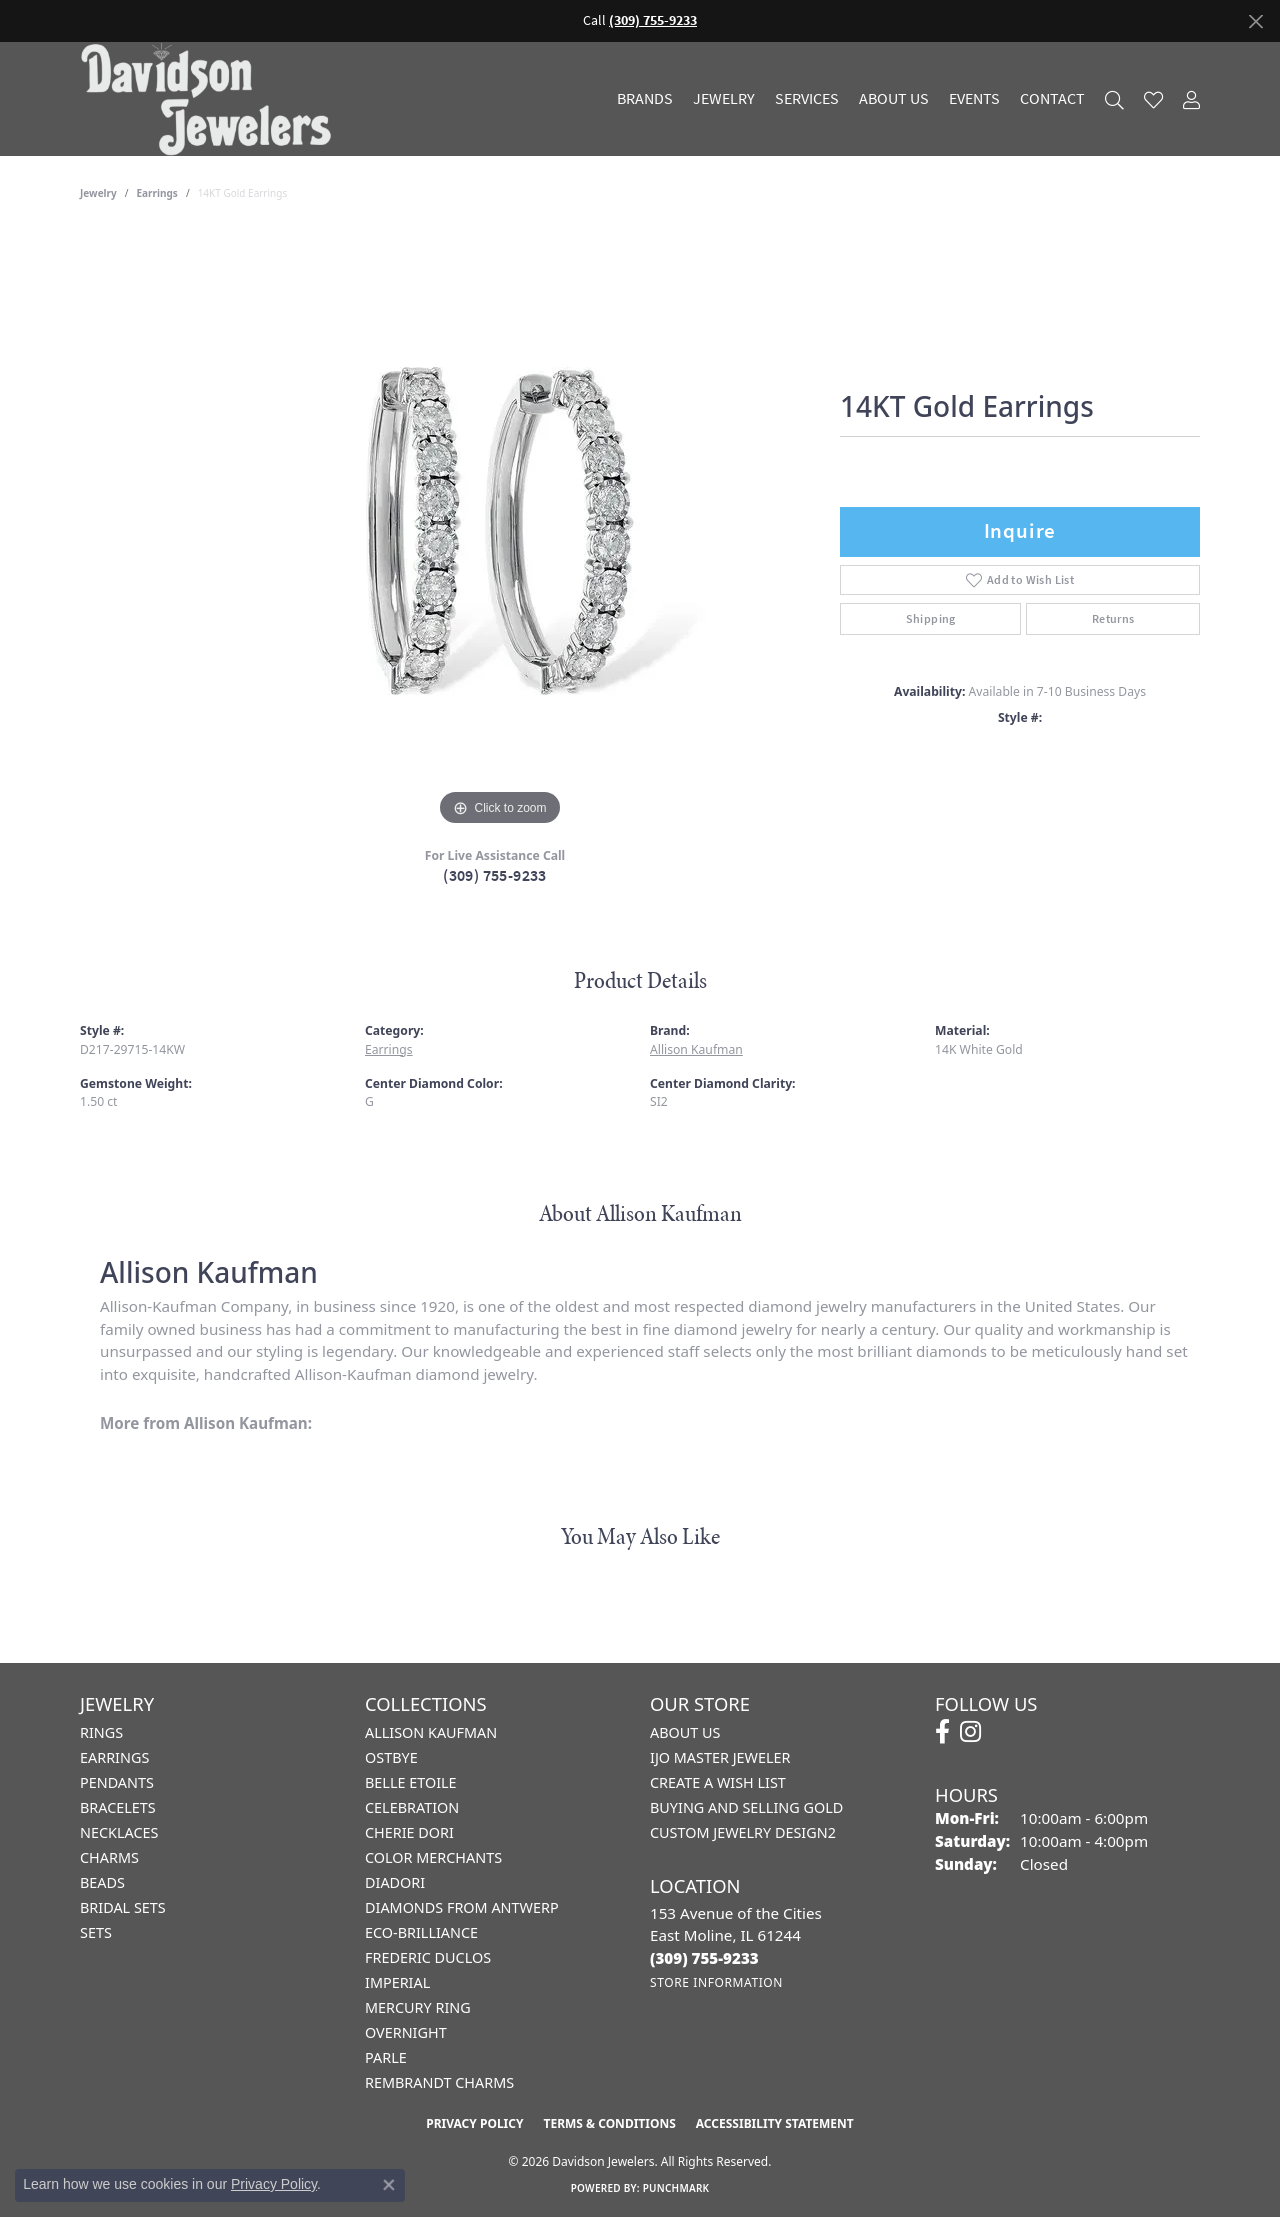 The width and height of the screenshot is (1280, 2217). I want to click on Buying and Selling Gold [menuitem], so click(746, 1807).